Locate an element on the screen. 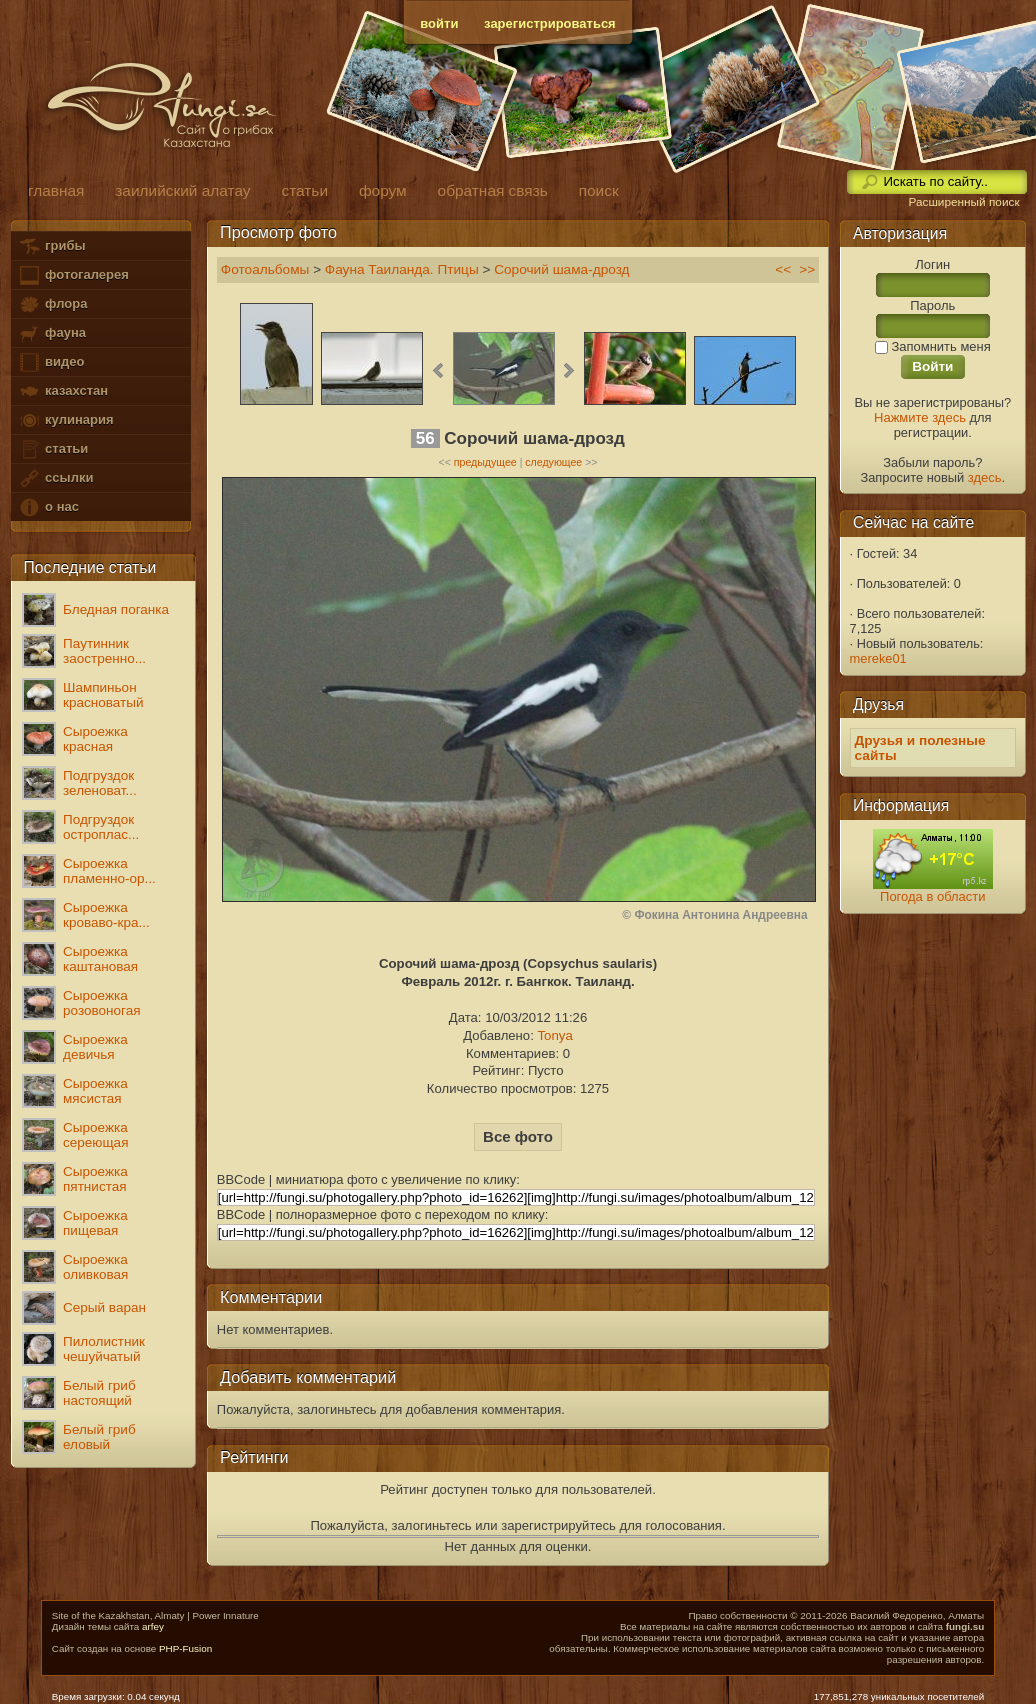 The width and height of the screenshot is (1036, 1704). кулинария is located at coordinates (65, 420).